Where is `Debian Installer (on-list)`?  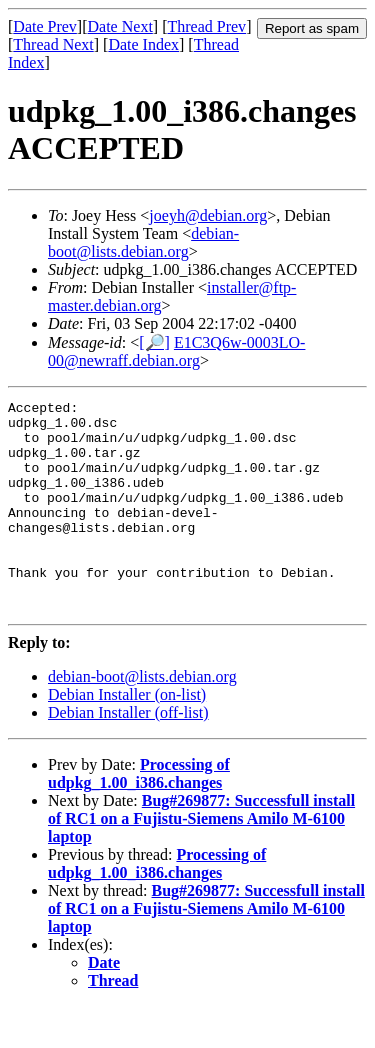
Debian Installer (on-list) is located at coordinates (127, 736).